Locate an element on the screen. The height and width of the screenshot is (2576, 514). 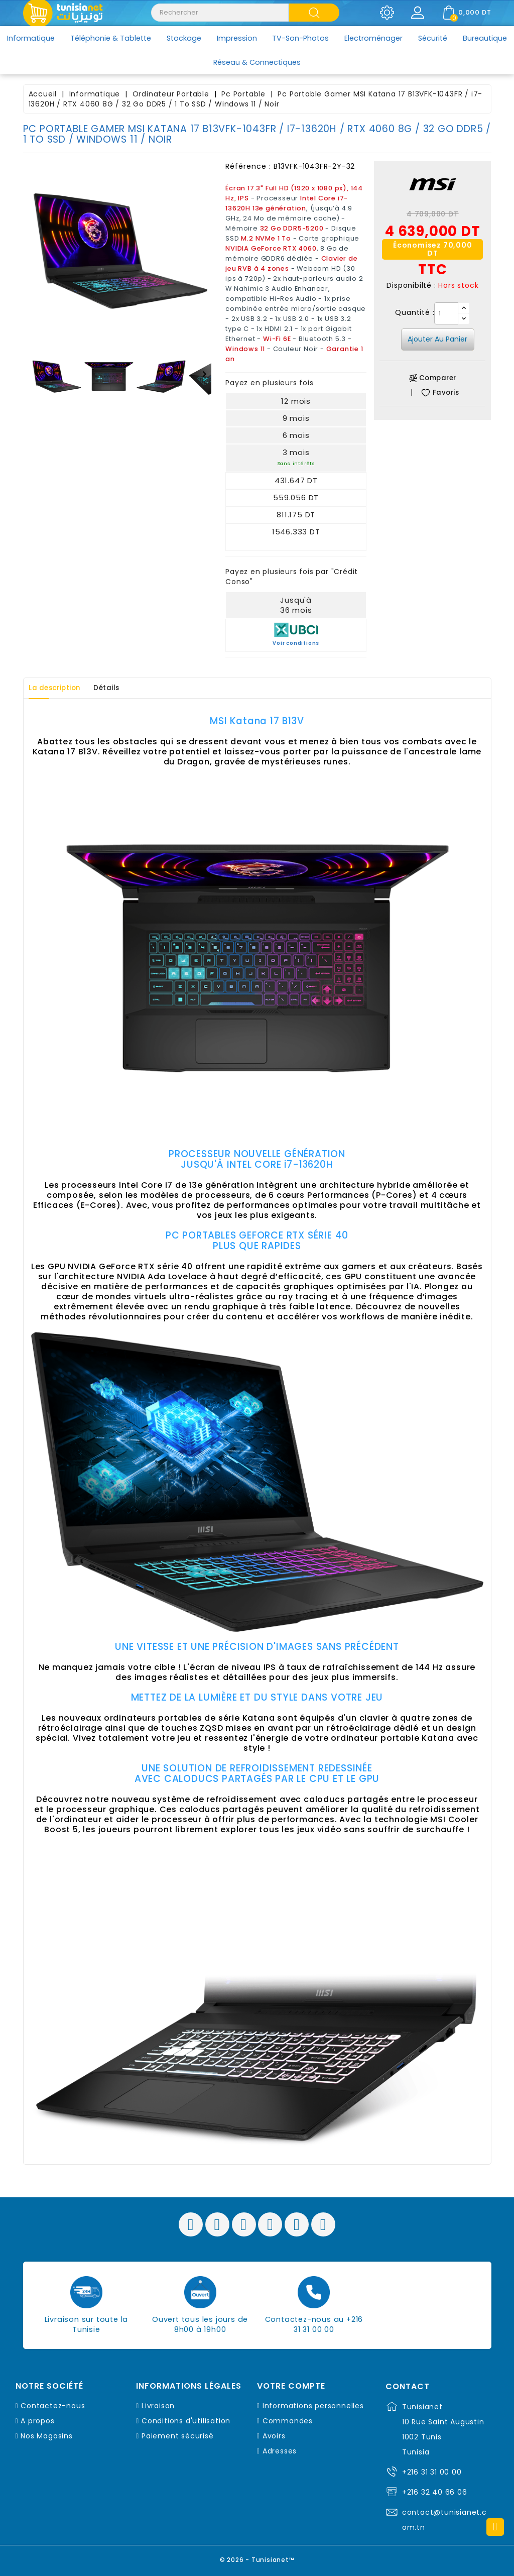
A propos is located at coordinates (37, 2421).